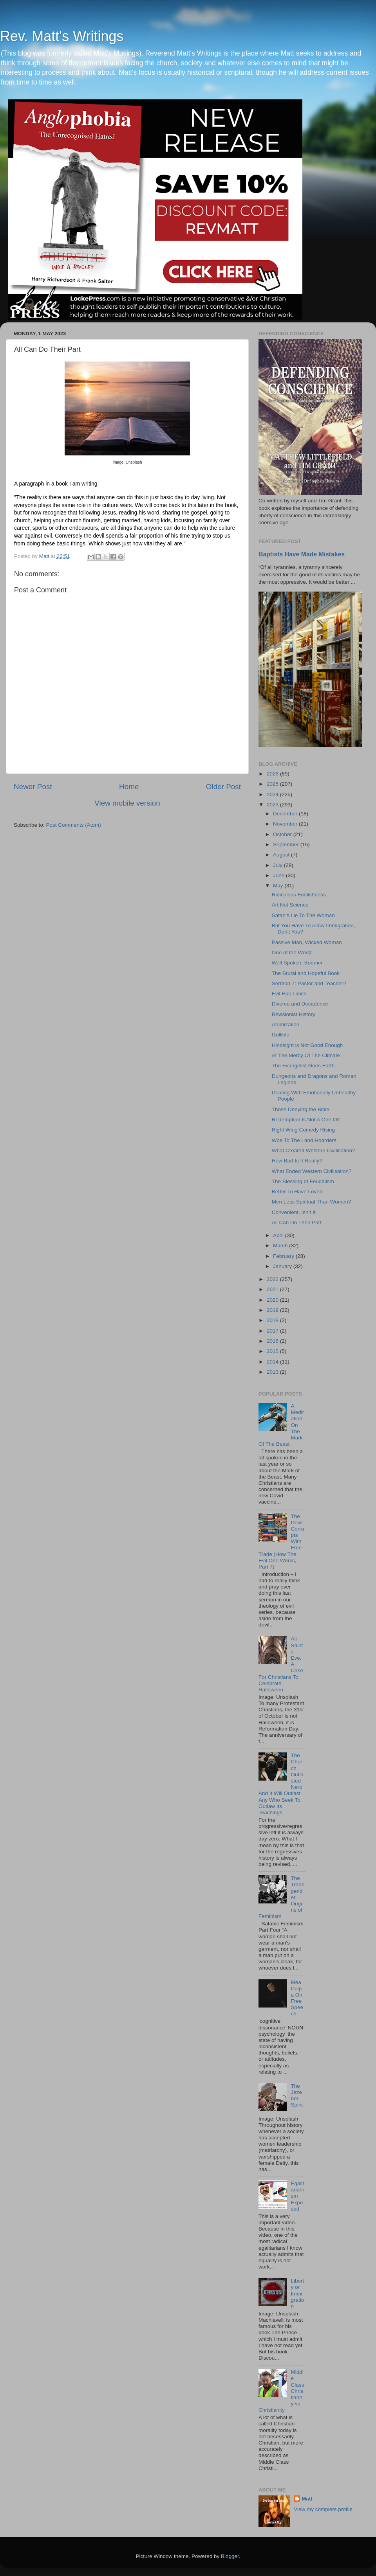  Describe the element at coordinates (273, 1331) in the screenshot. I see `2017` at that location.